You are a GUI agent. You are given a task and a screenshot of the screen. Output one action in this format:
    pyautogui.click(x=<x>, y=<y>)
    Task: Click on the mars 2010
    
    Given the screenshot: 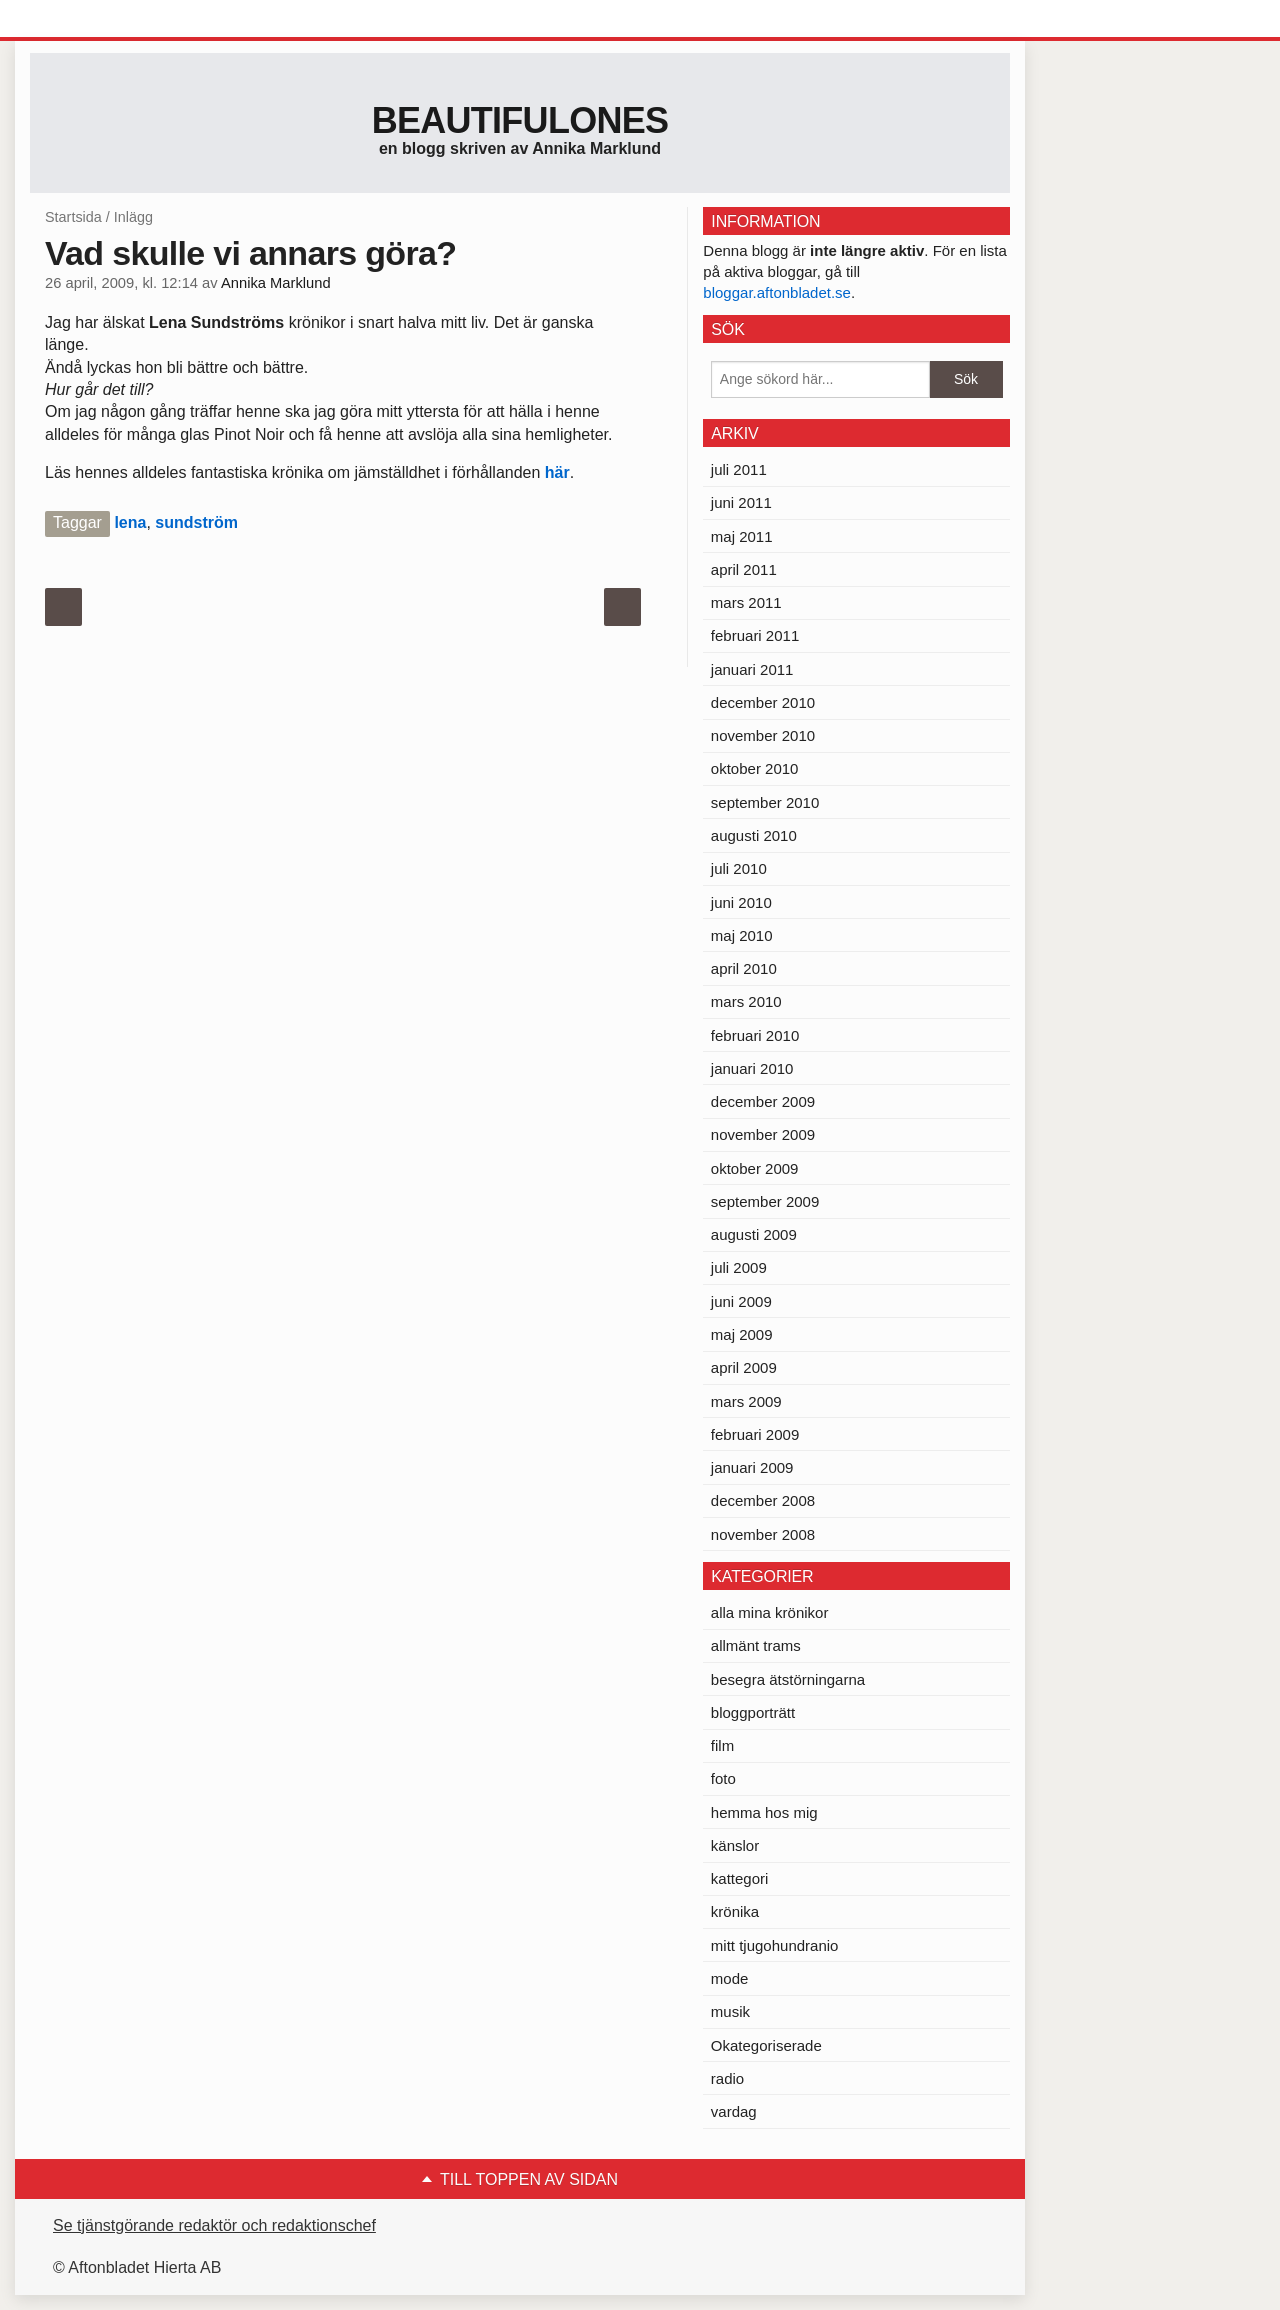 What is the action you would take?
    pyautogui.click(x=746, y=1001)
    